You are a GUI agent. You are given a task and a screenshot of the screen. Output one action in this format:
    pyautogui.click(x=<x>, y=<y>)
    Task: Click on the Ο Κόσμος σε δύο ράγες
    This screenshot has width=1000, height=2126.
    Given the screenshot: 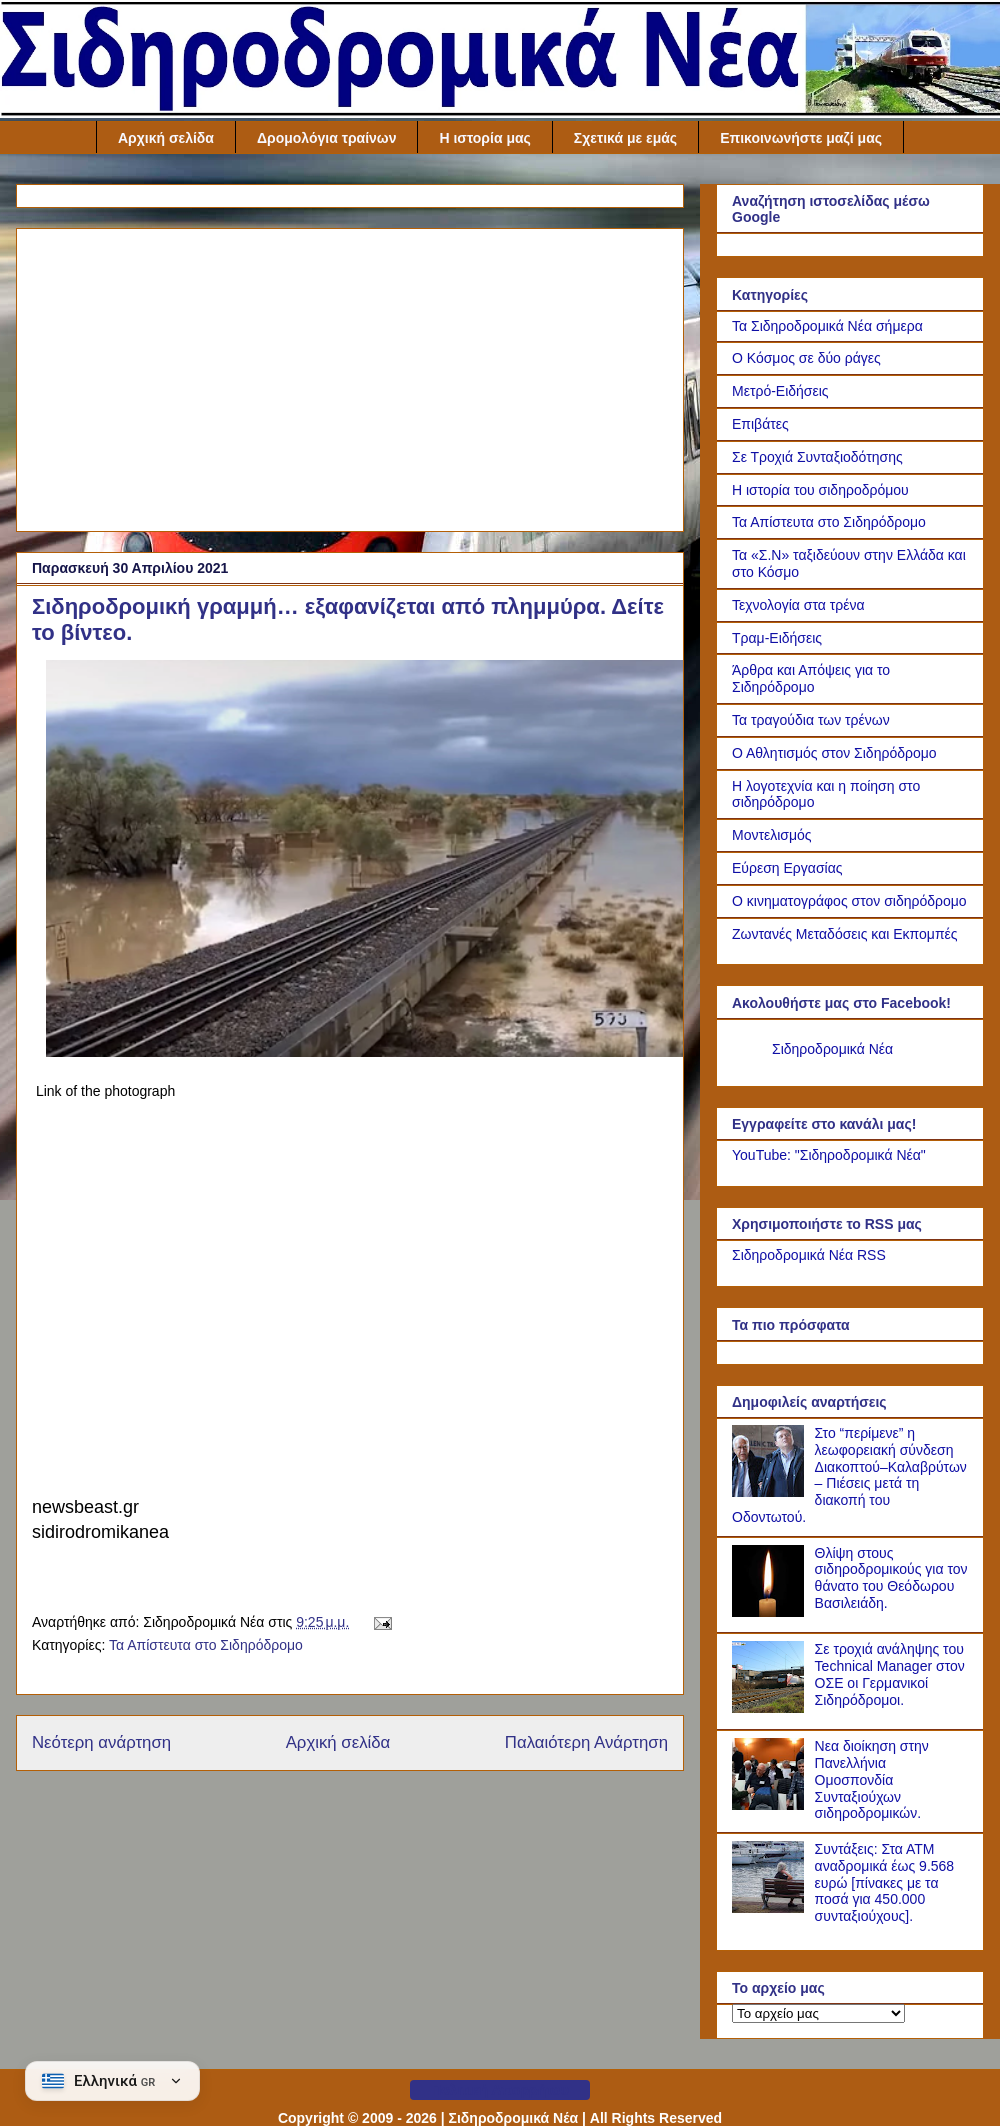 What is the action you would take?
    pyautogui.click(x=806, y=358)
    